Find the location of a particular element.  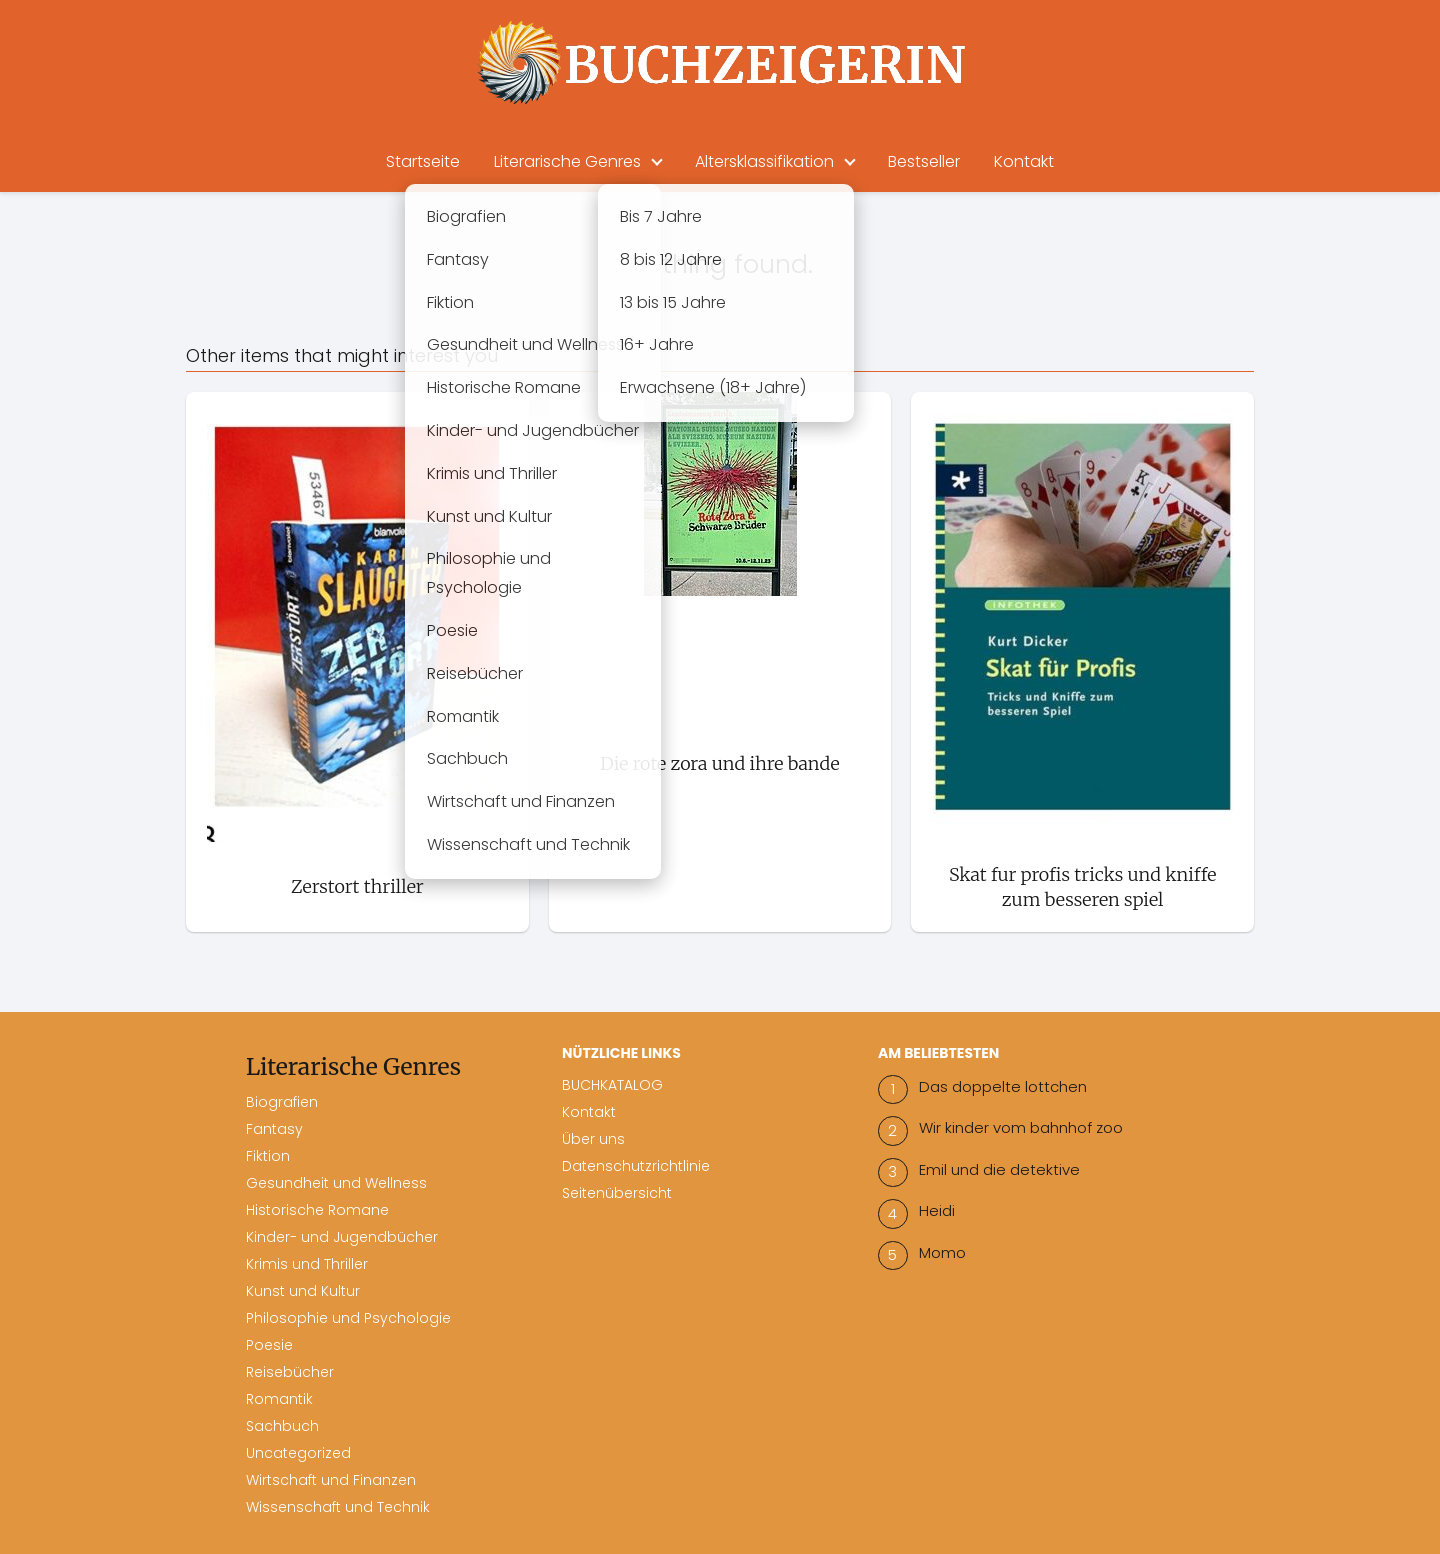

Poesie is located at coordinates (269, 1345).